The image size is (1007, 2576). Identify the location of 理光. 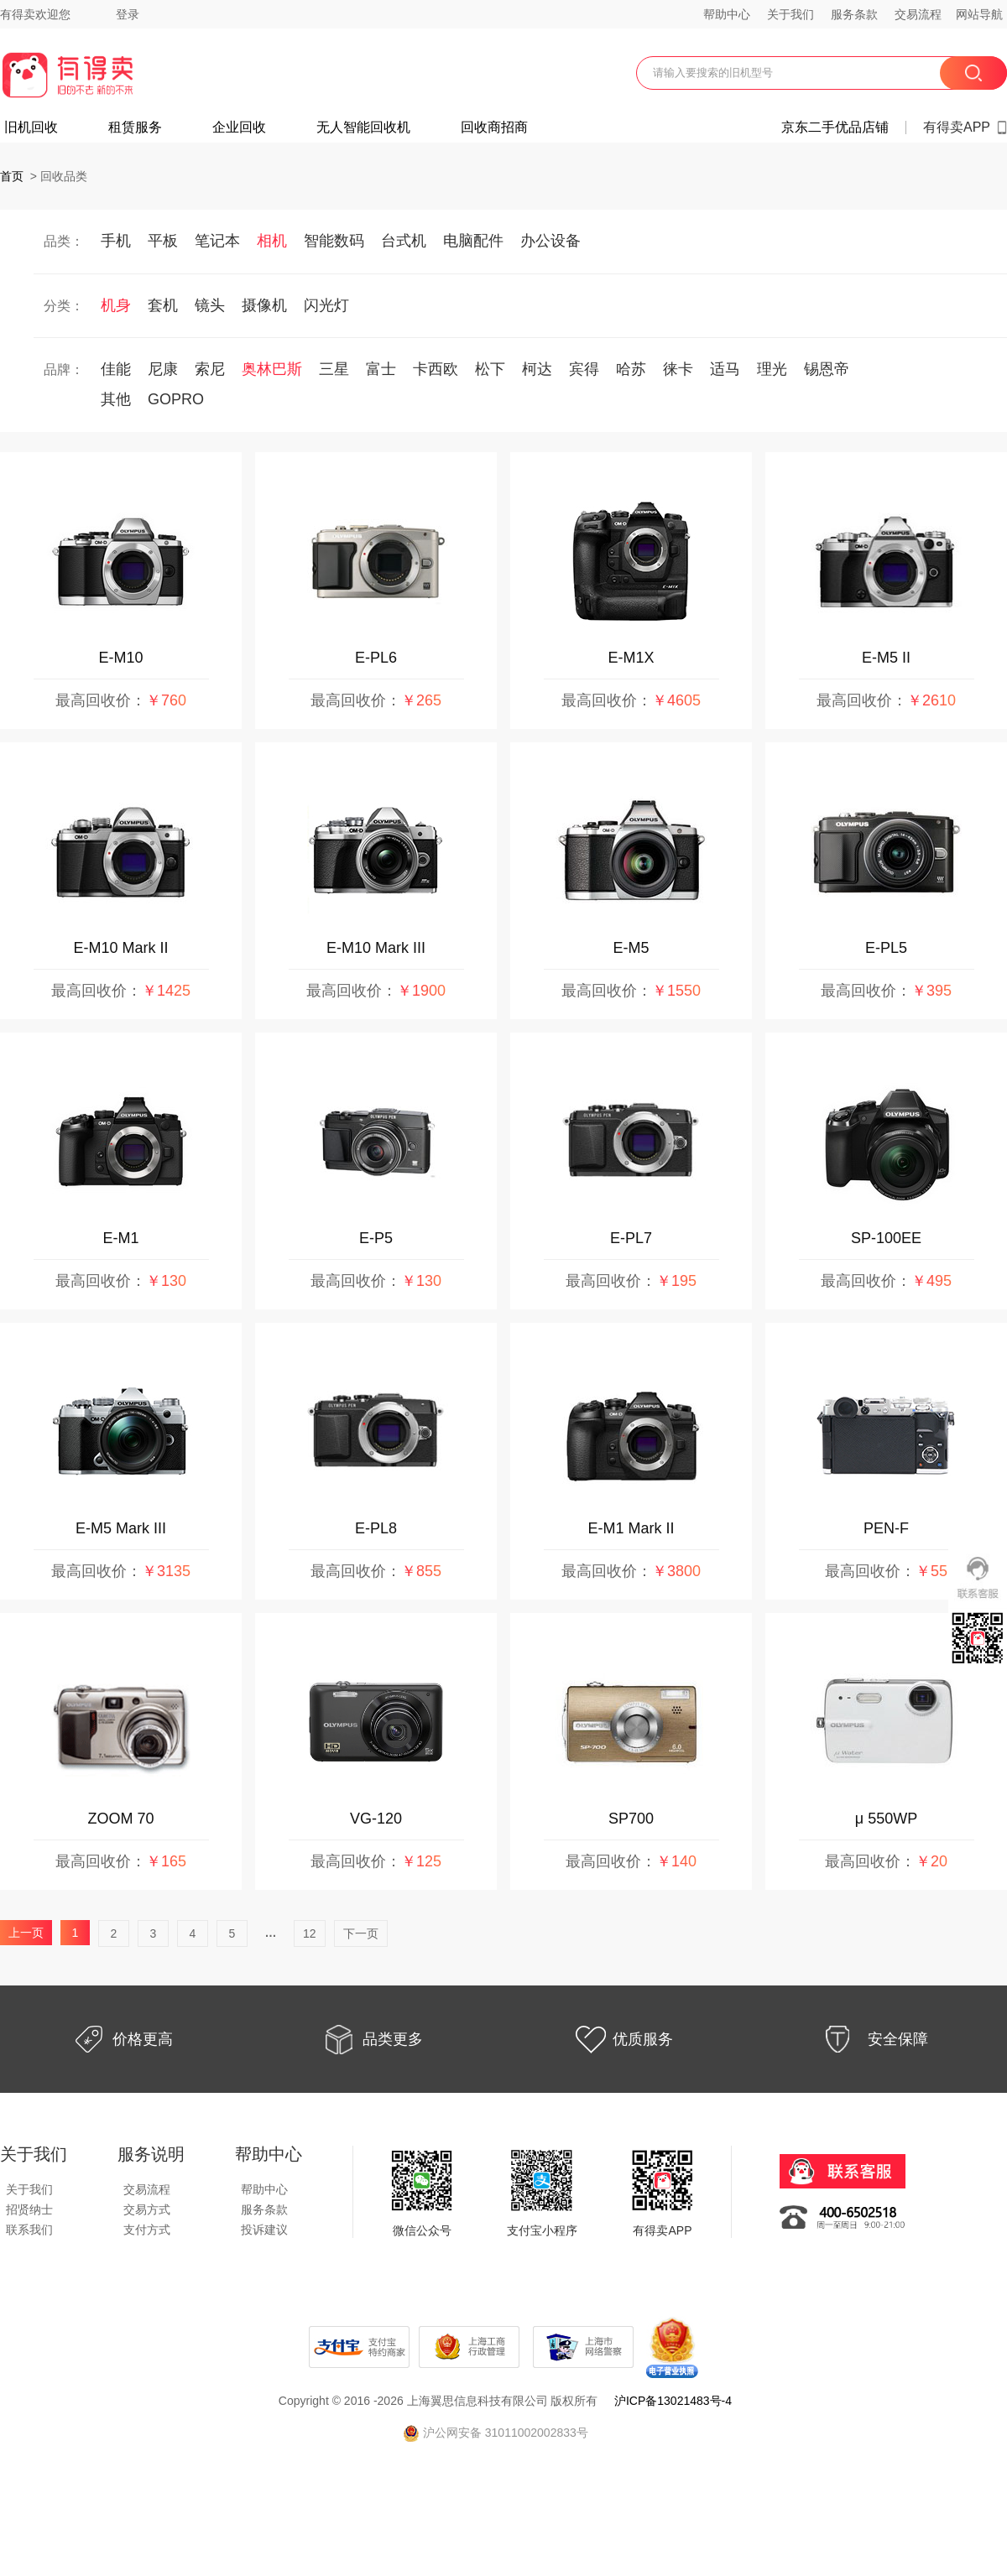
(772, 369).